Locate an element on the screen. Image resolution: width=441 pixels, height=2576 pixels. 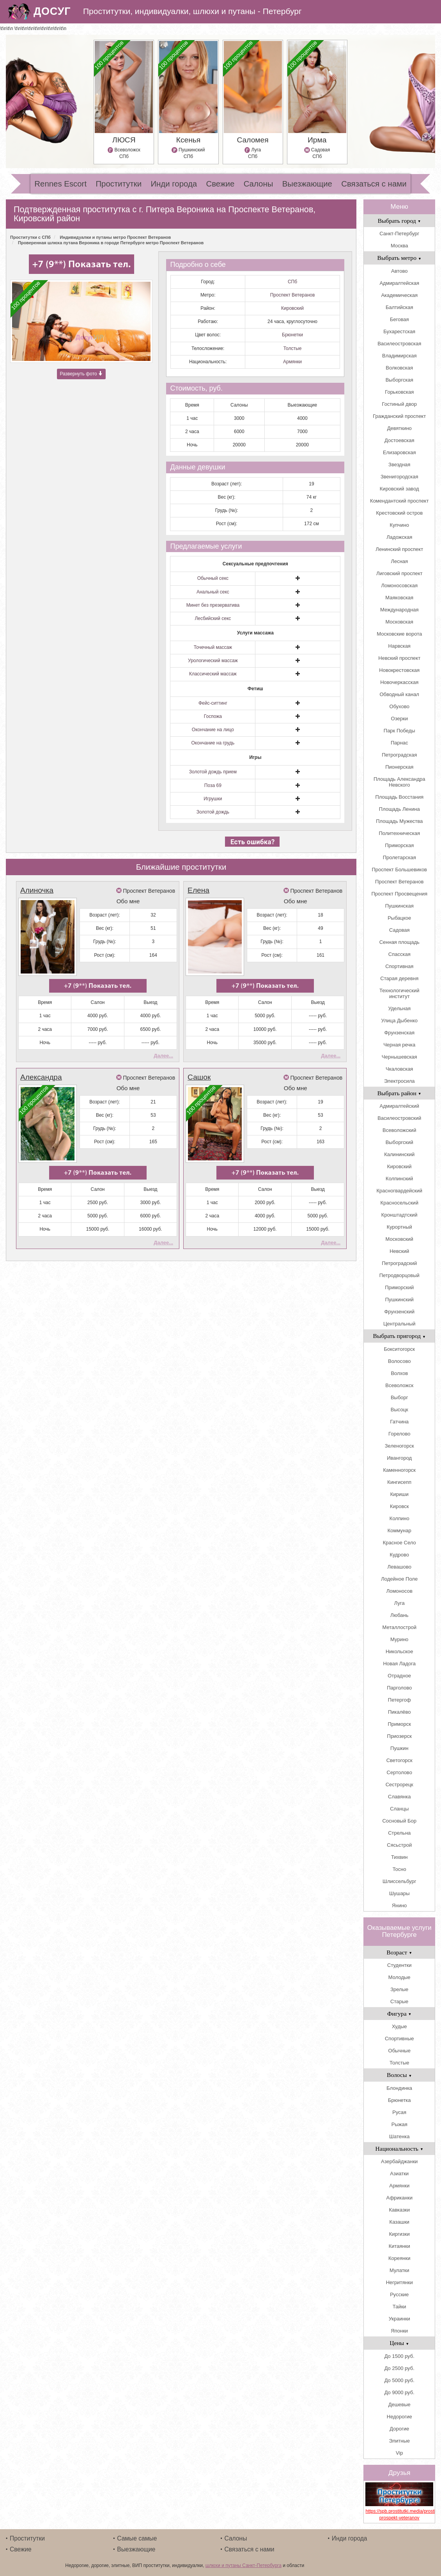
Окончание на грудь is located at coordinates (213, 743).